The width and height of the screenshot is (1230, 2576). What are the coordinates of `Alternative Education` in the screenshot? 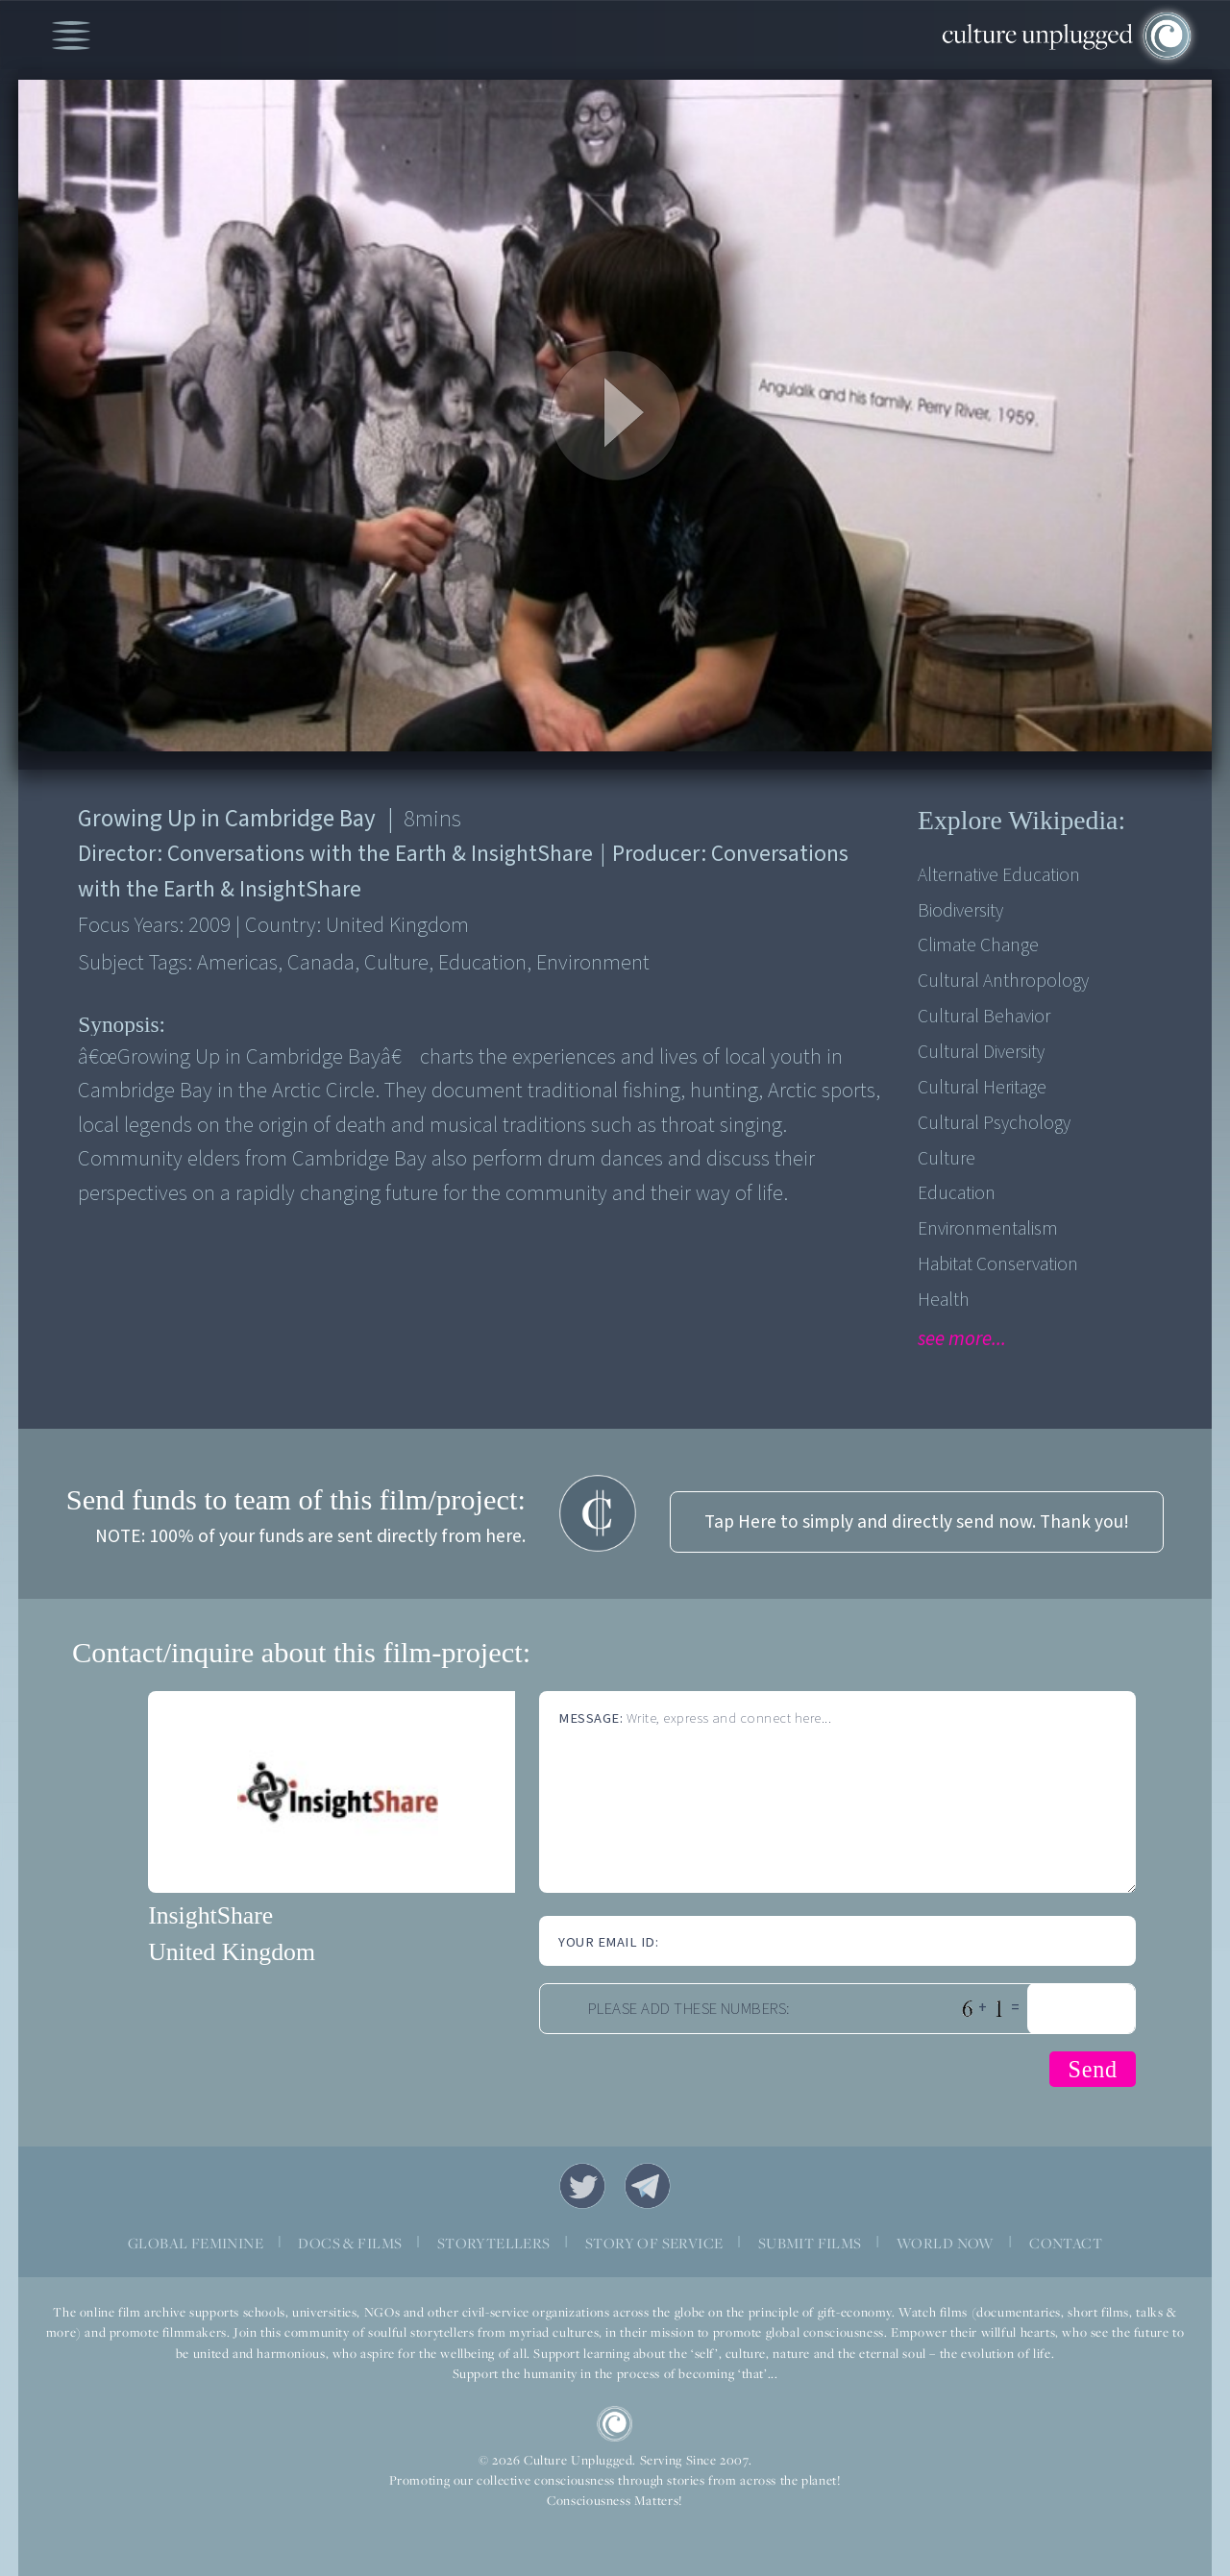 It's located at (999, 875).